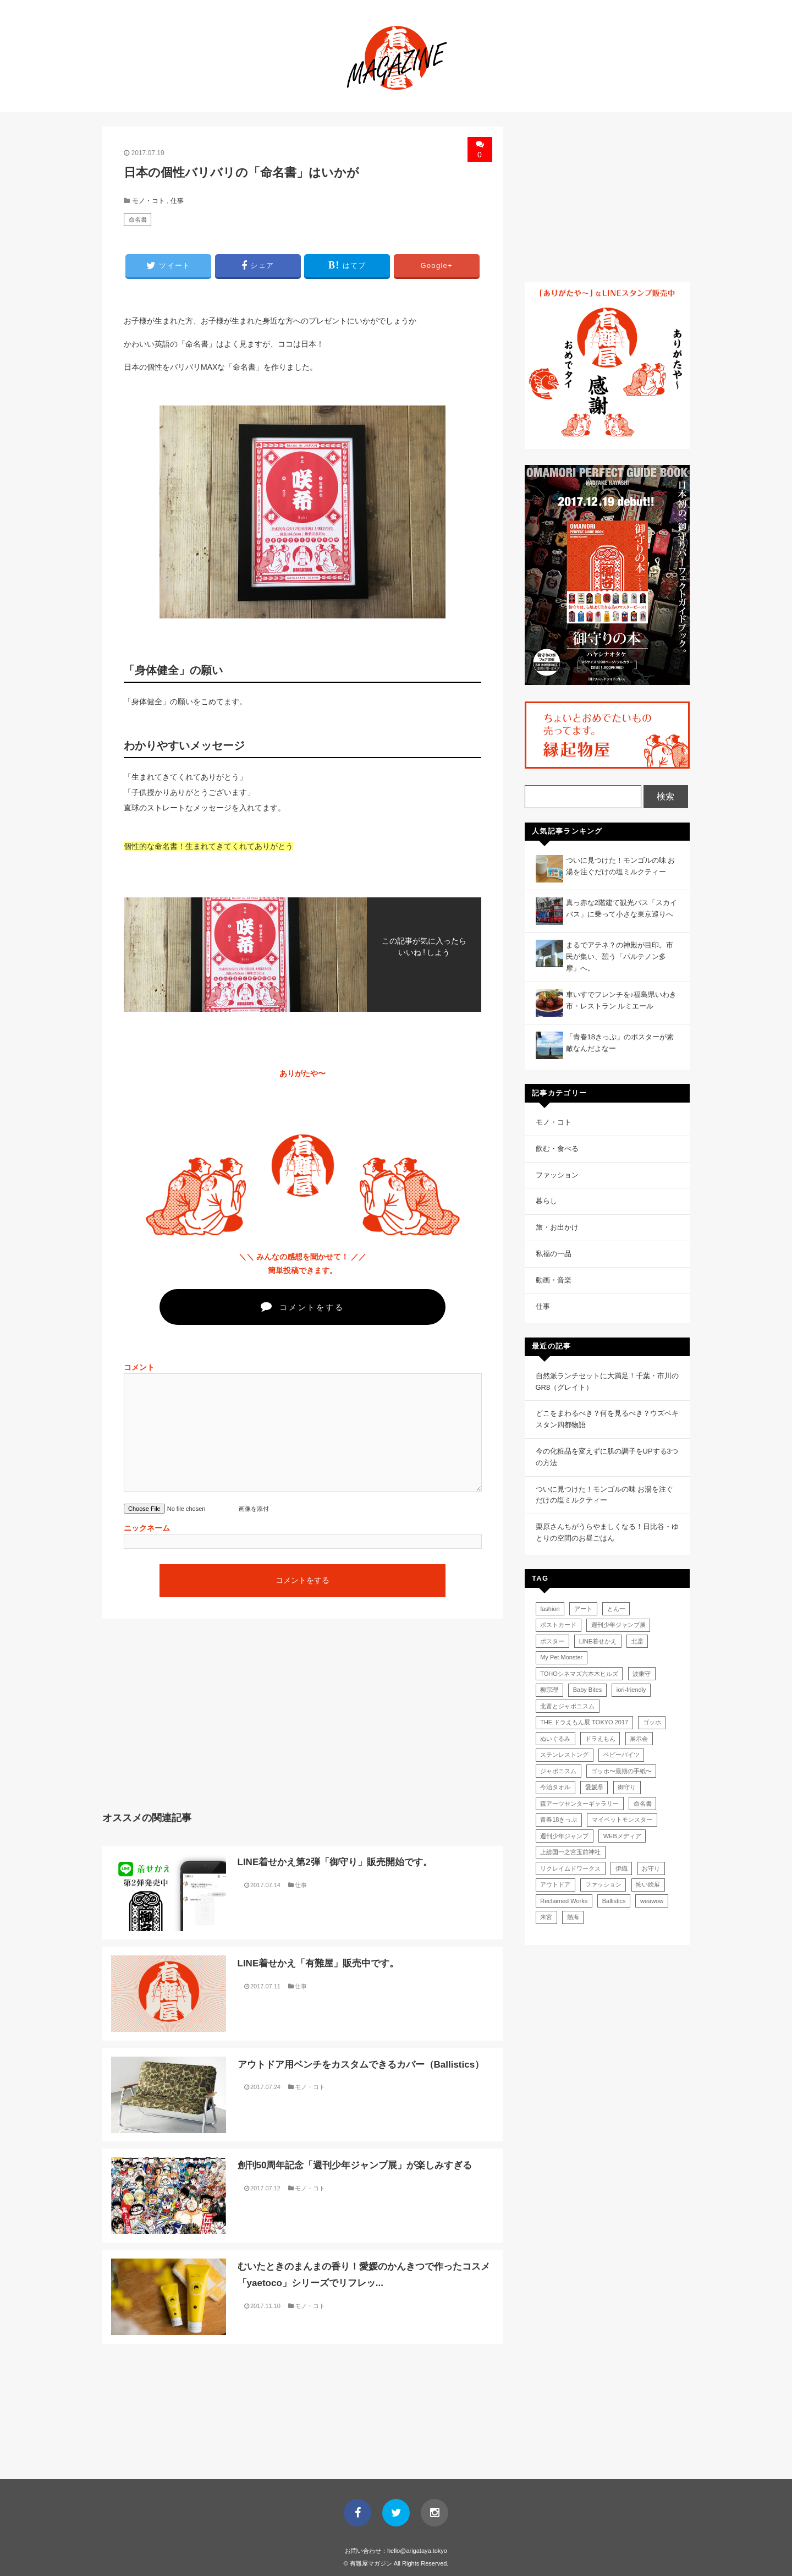 The height and width of the screenshot is (2576, 792). What do you see at coordinates (616, 1608) in the screenshot?
I see `とん一 [とん一 (1個の項目)]` at bounding box center [616, 1608].